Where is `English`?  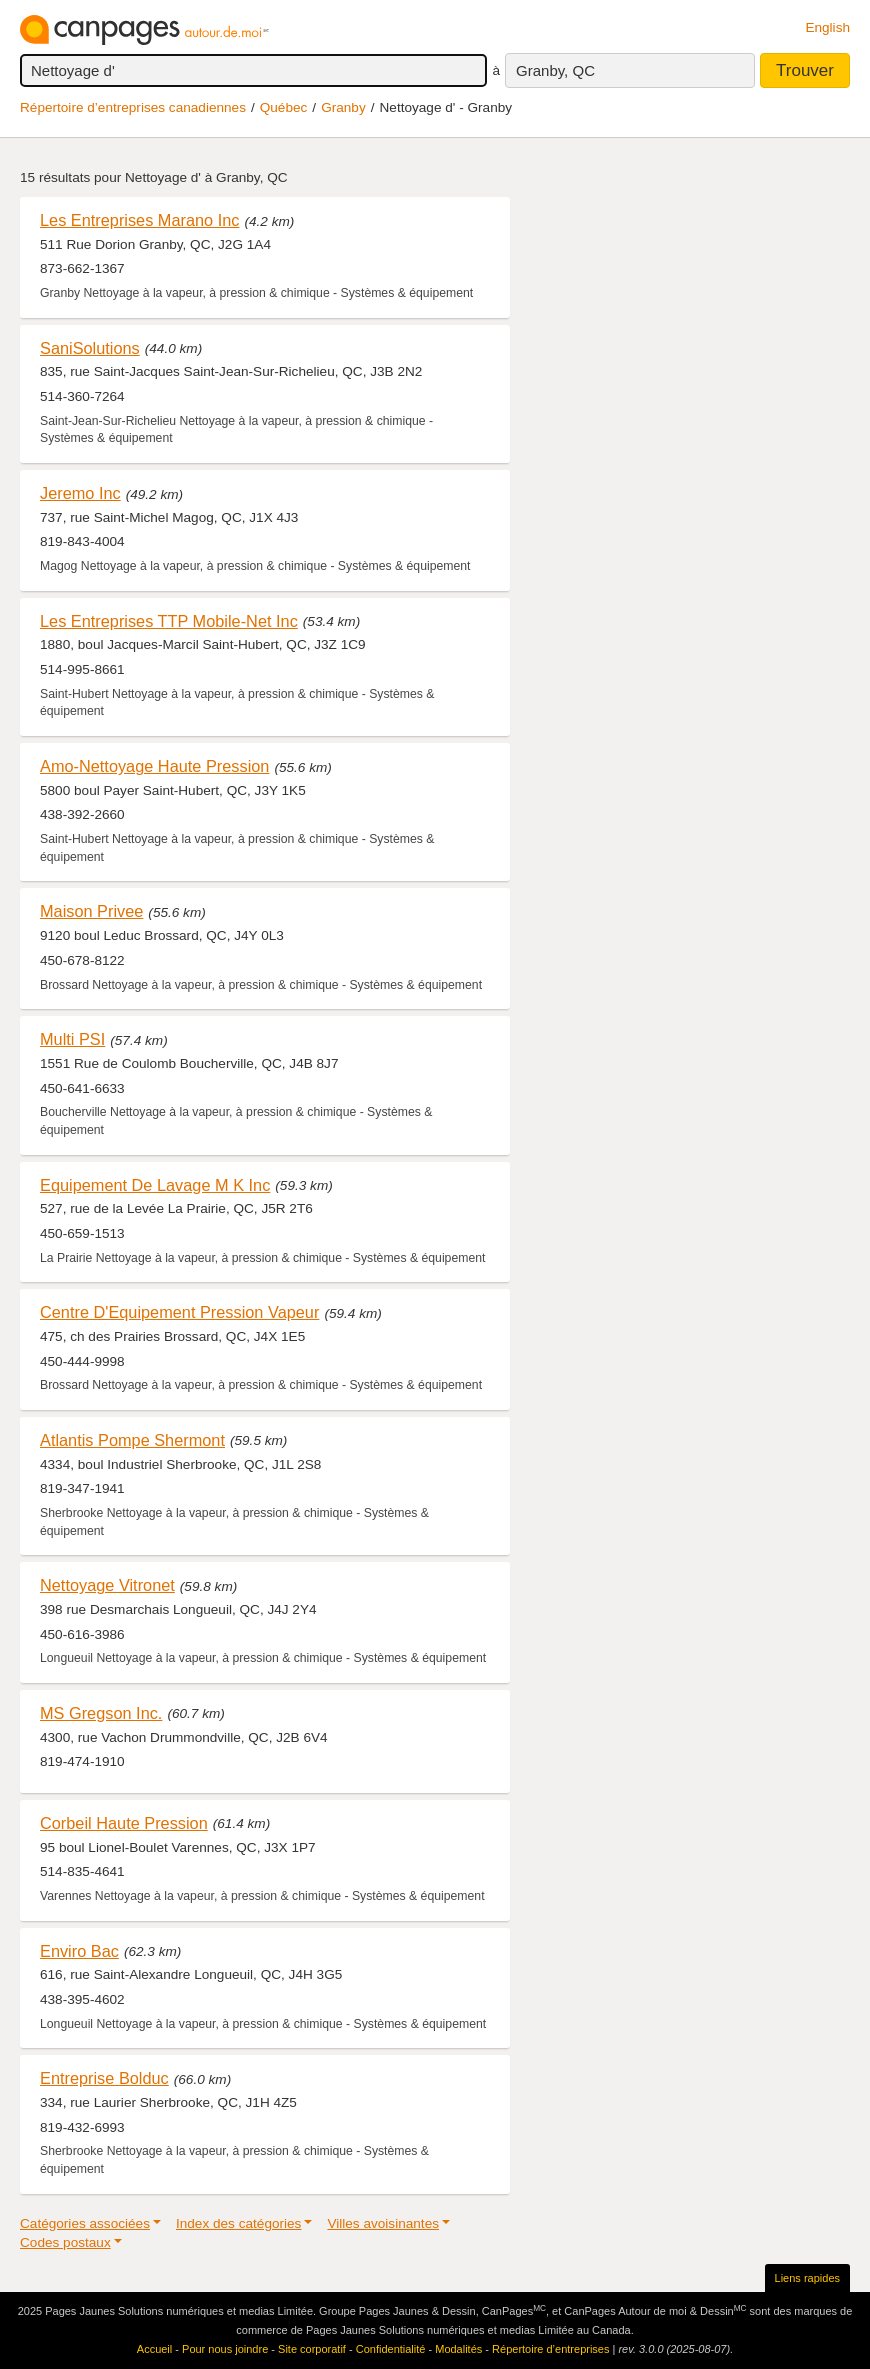 English is located at coordinates (827, 27).